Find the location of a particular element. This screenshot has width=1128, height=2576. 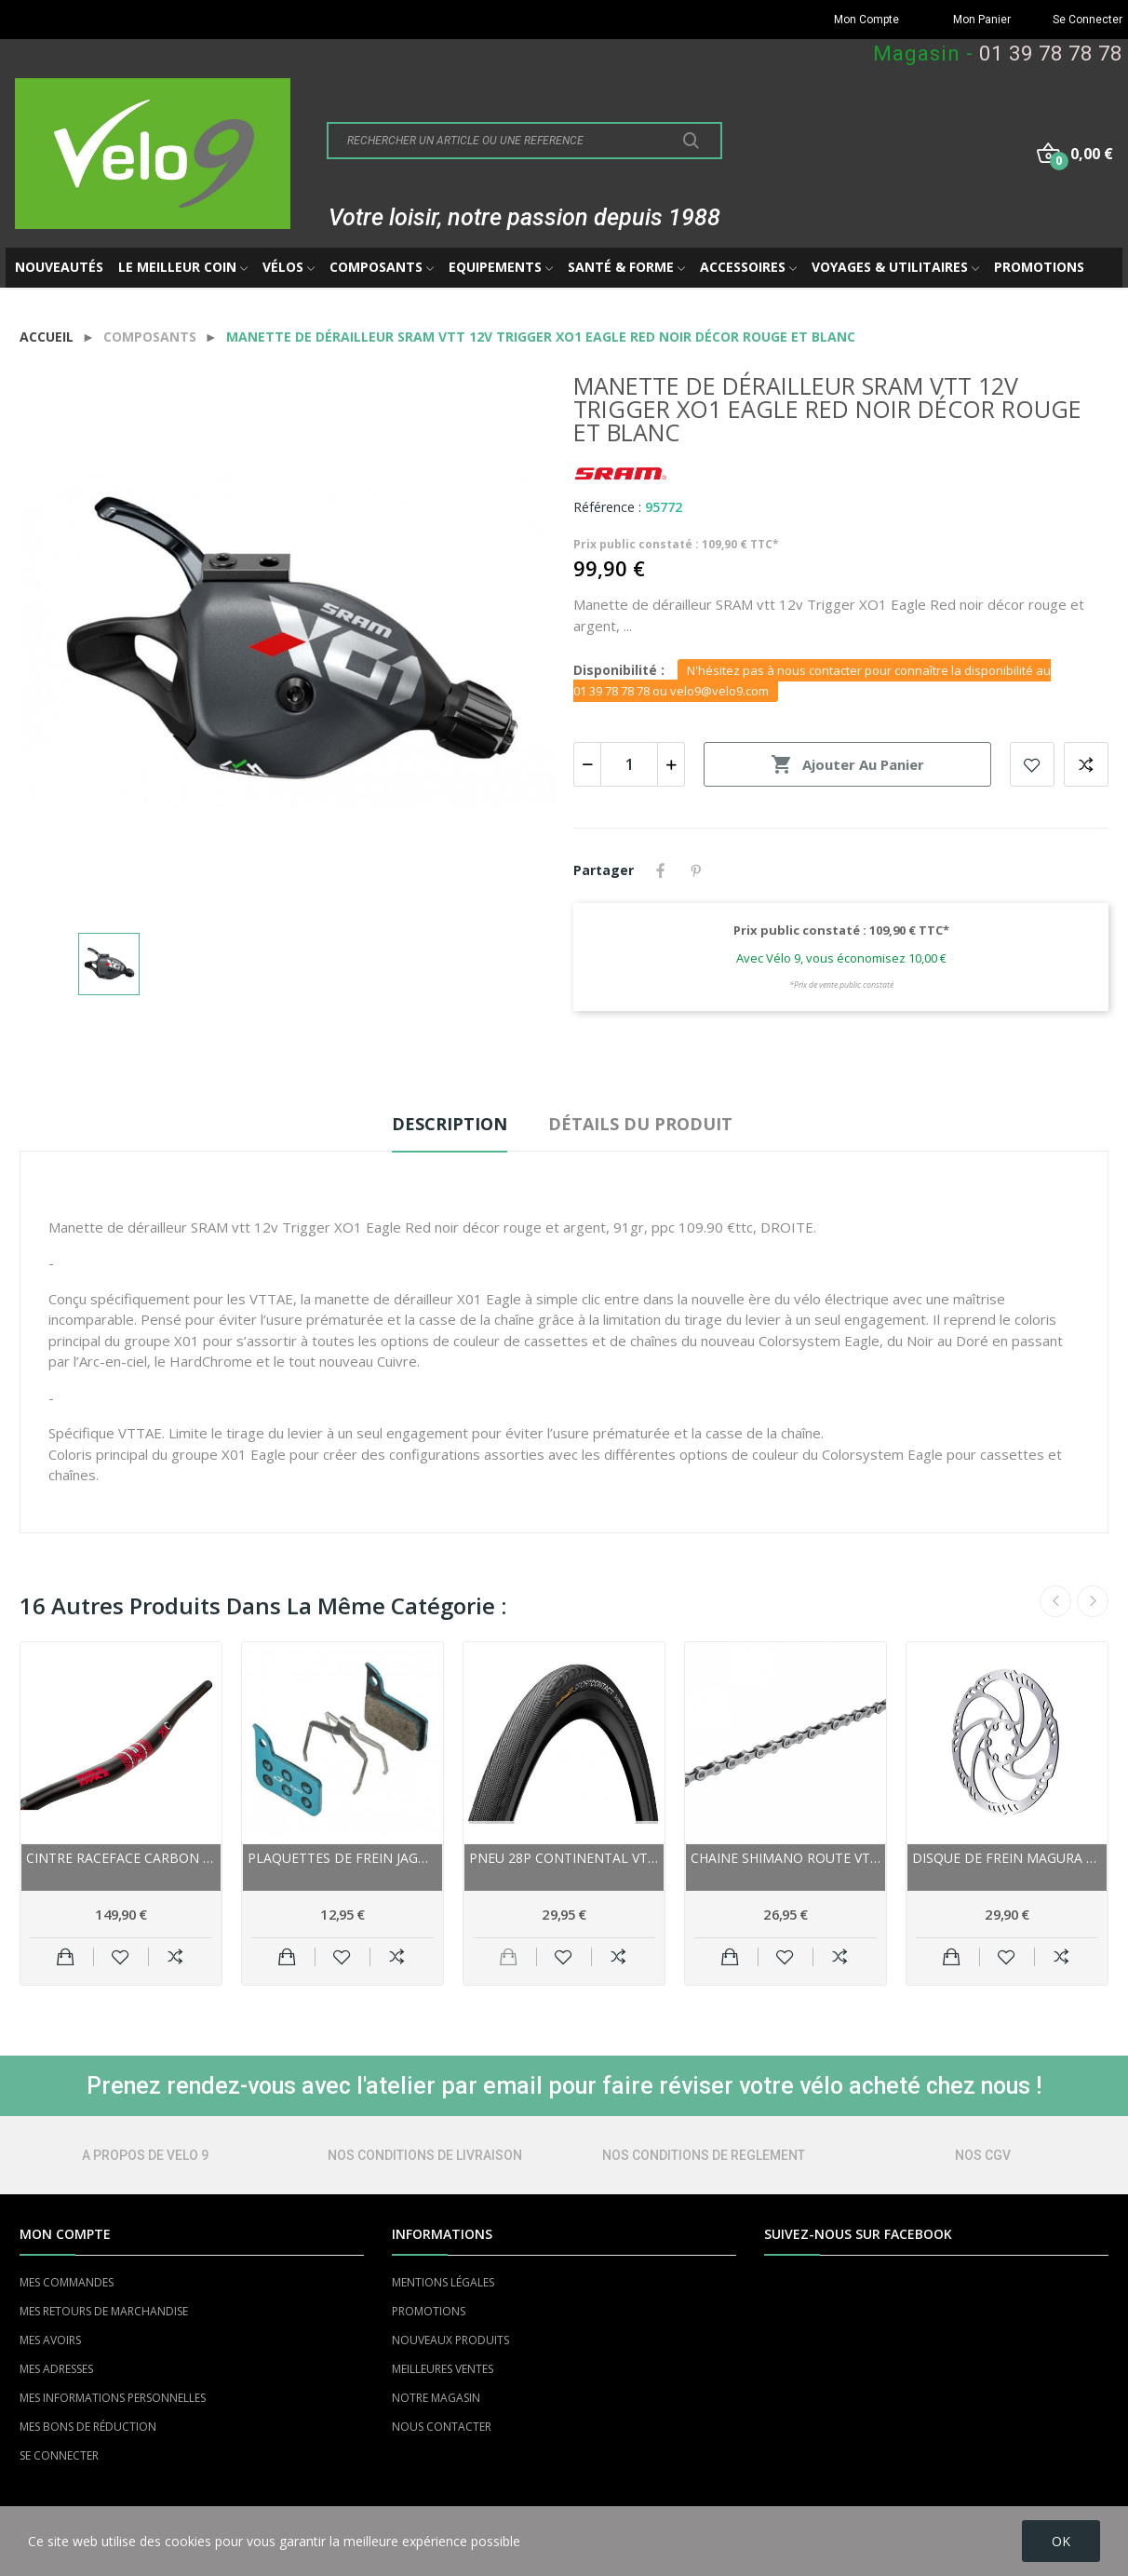

Next is located at coordinates (1092, 1601).